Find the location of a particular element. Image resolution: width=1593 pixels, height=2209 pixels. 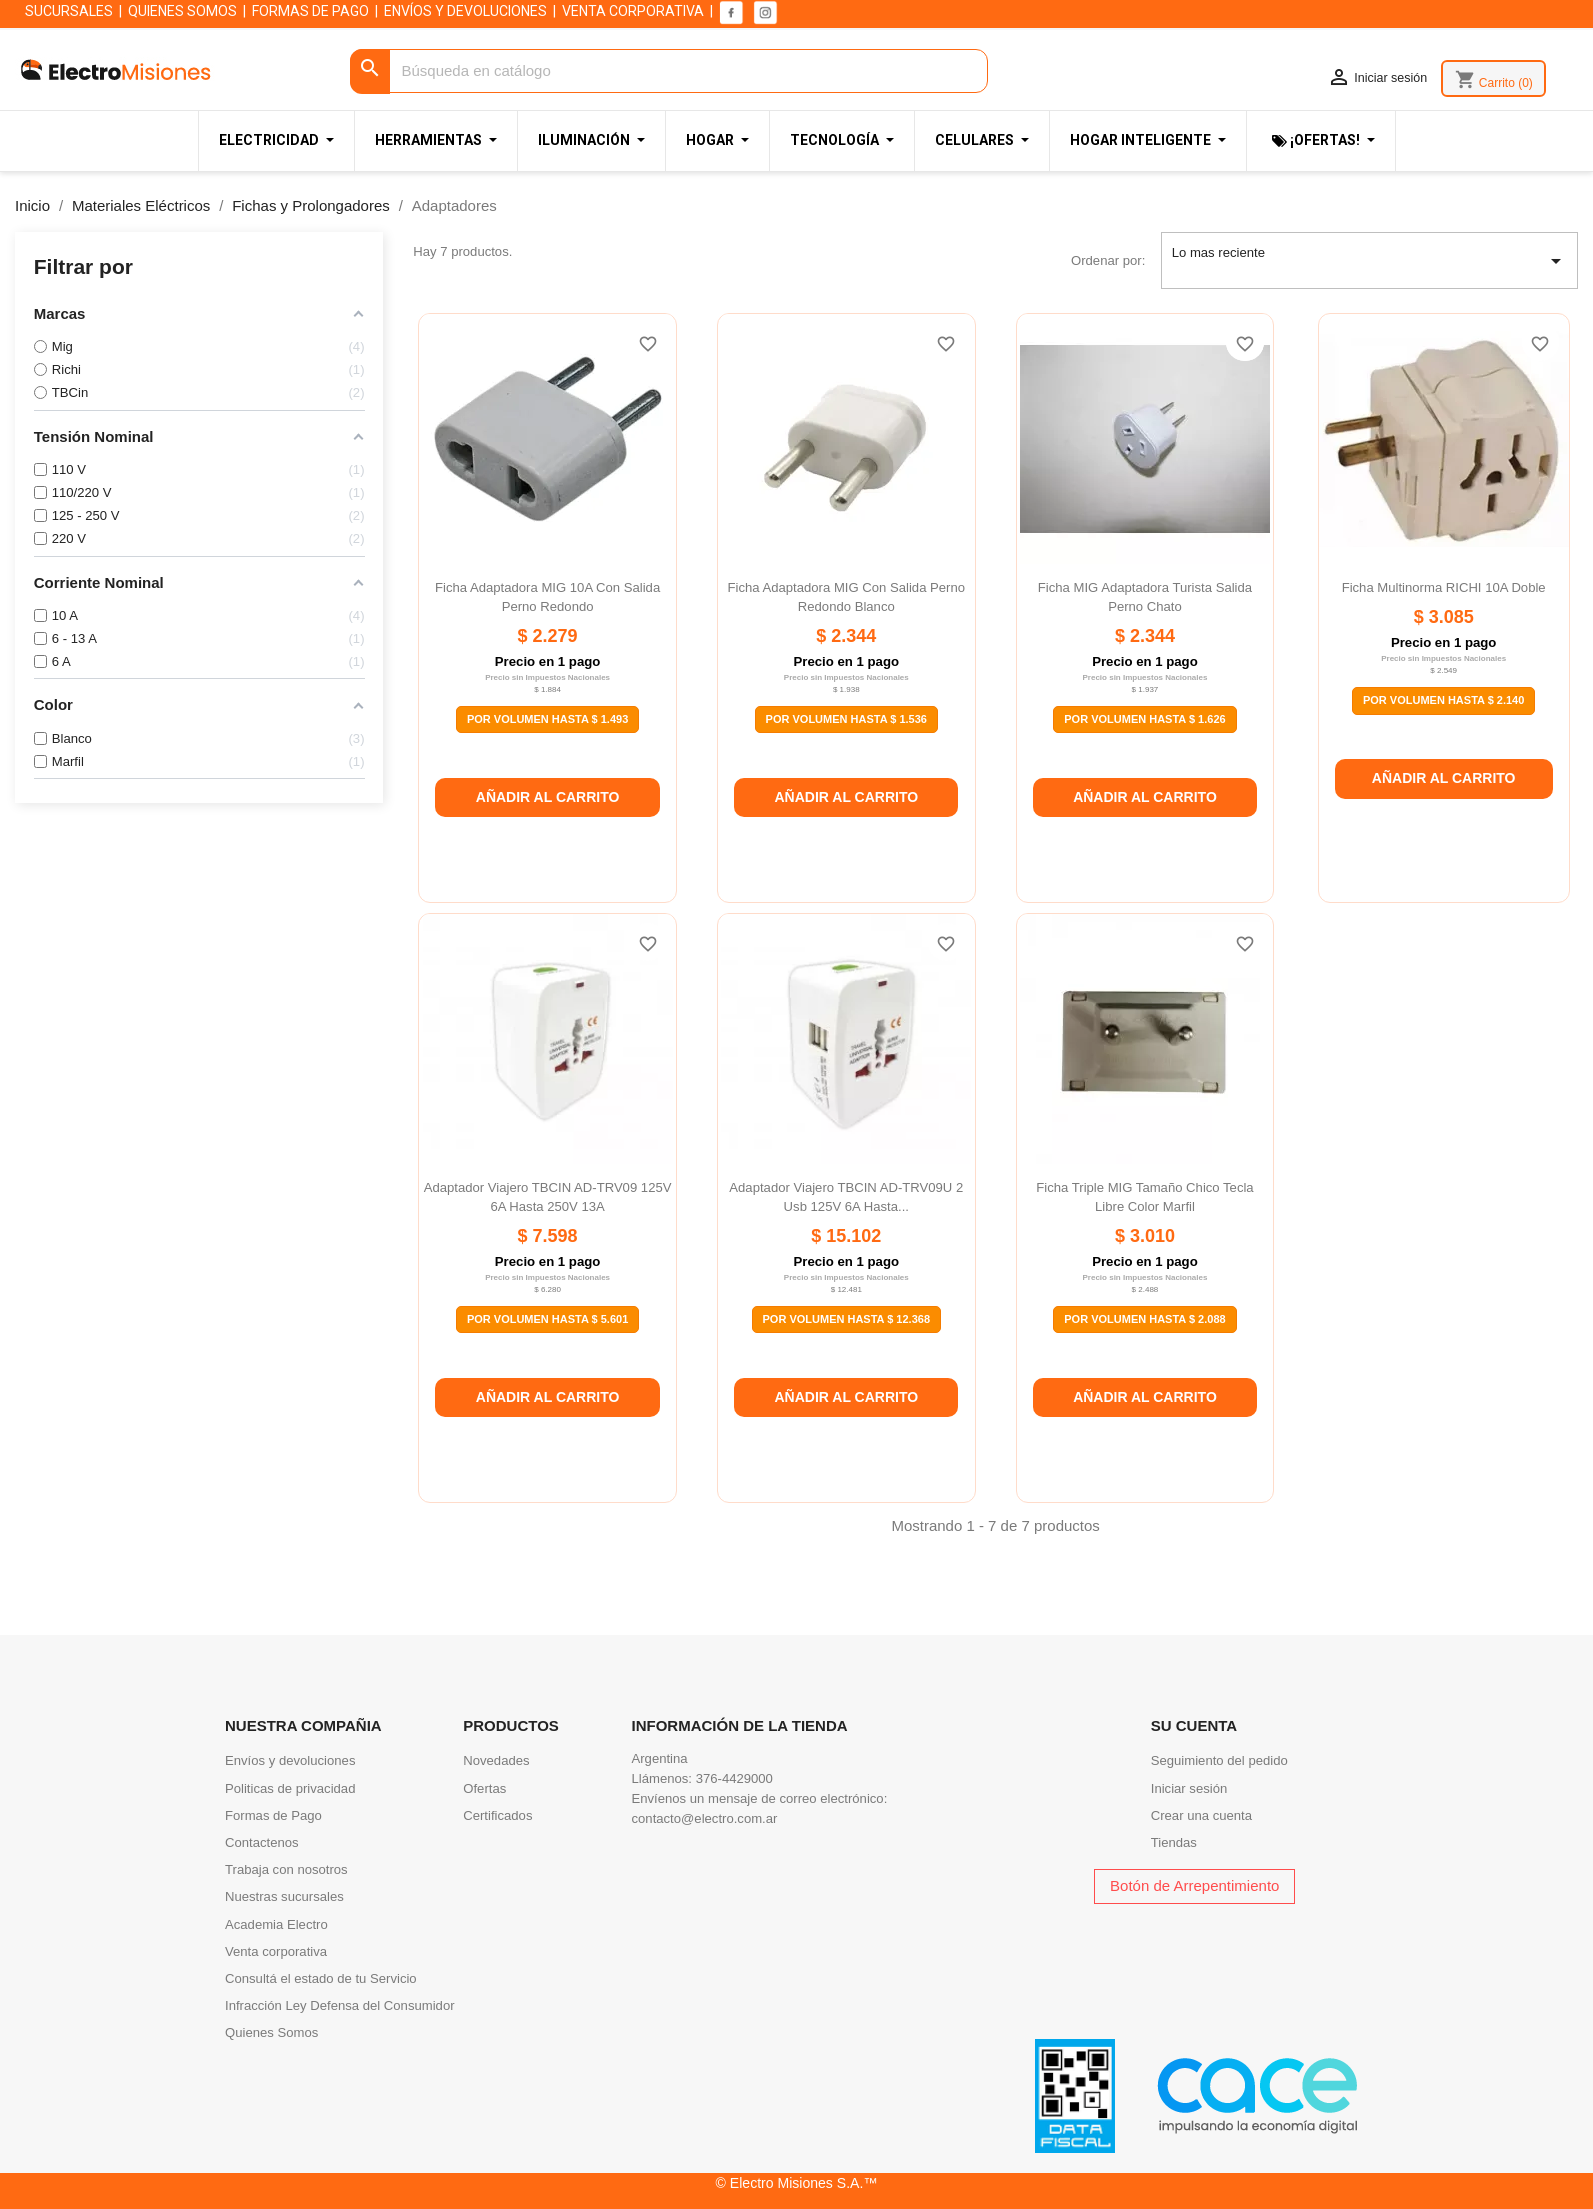

Ofertas is located at coordinates (484, 1788).